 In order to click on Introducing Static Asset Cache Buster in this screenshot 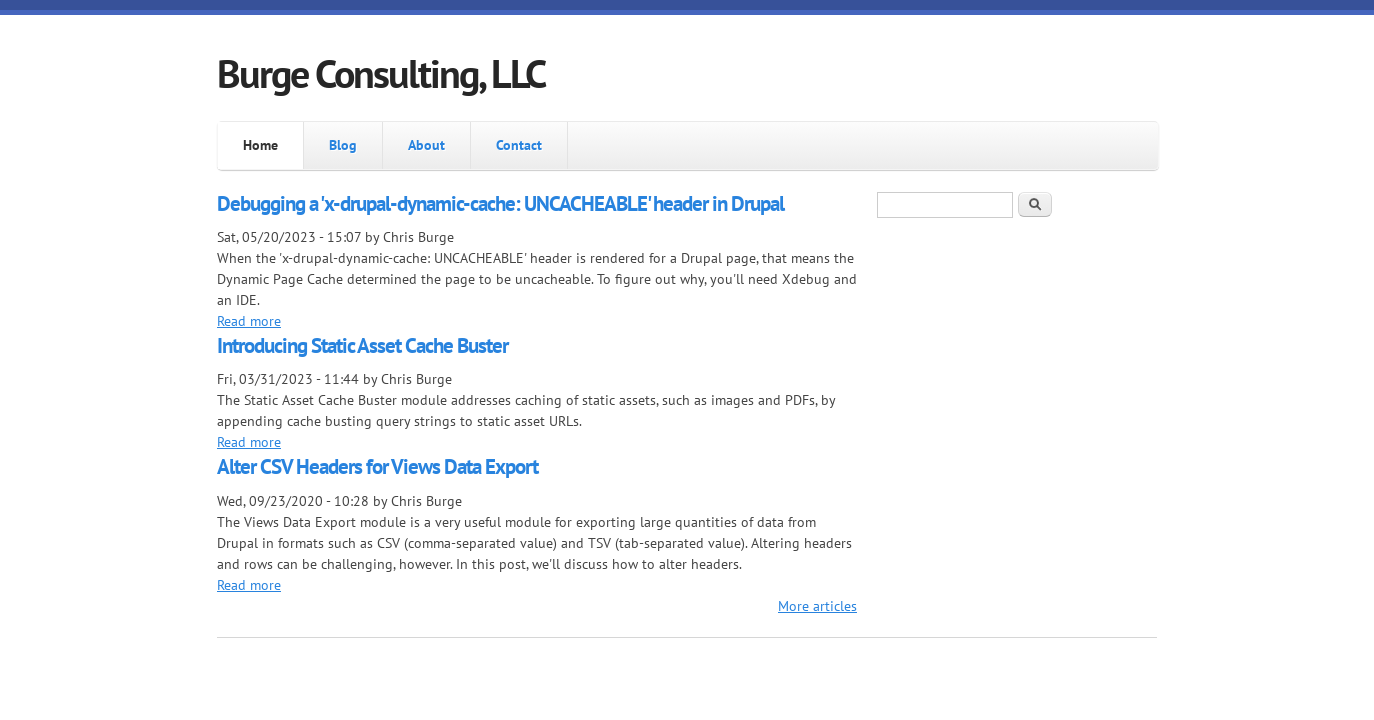, I will do `click(362, 345)`.